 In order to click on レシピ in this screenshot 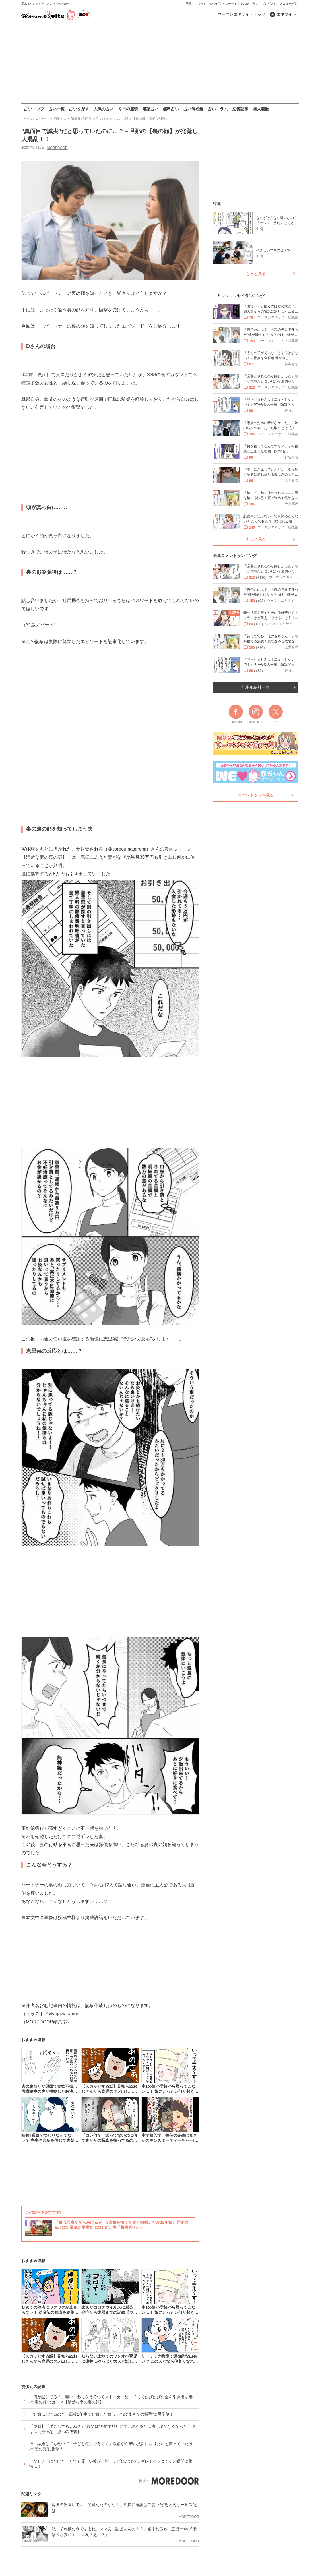, I will do `click(214, 3)`.